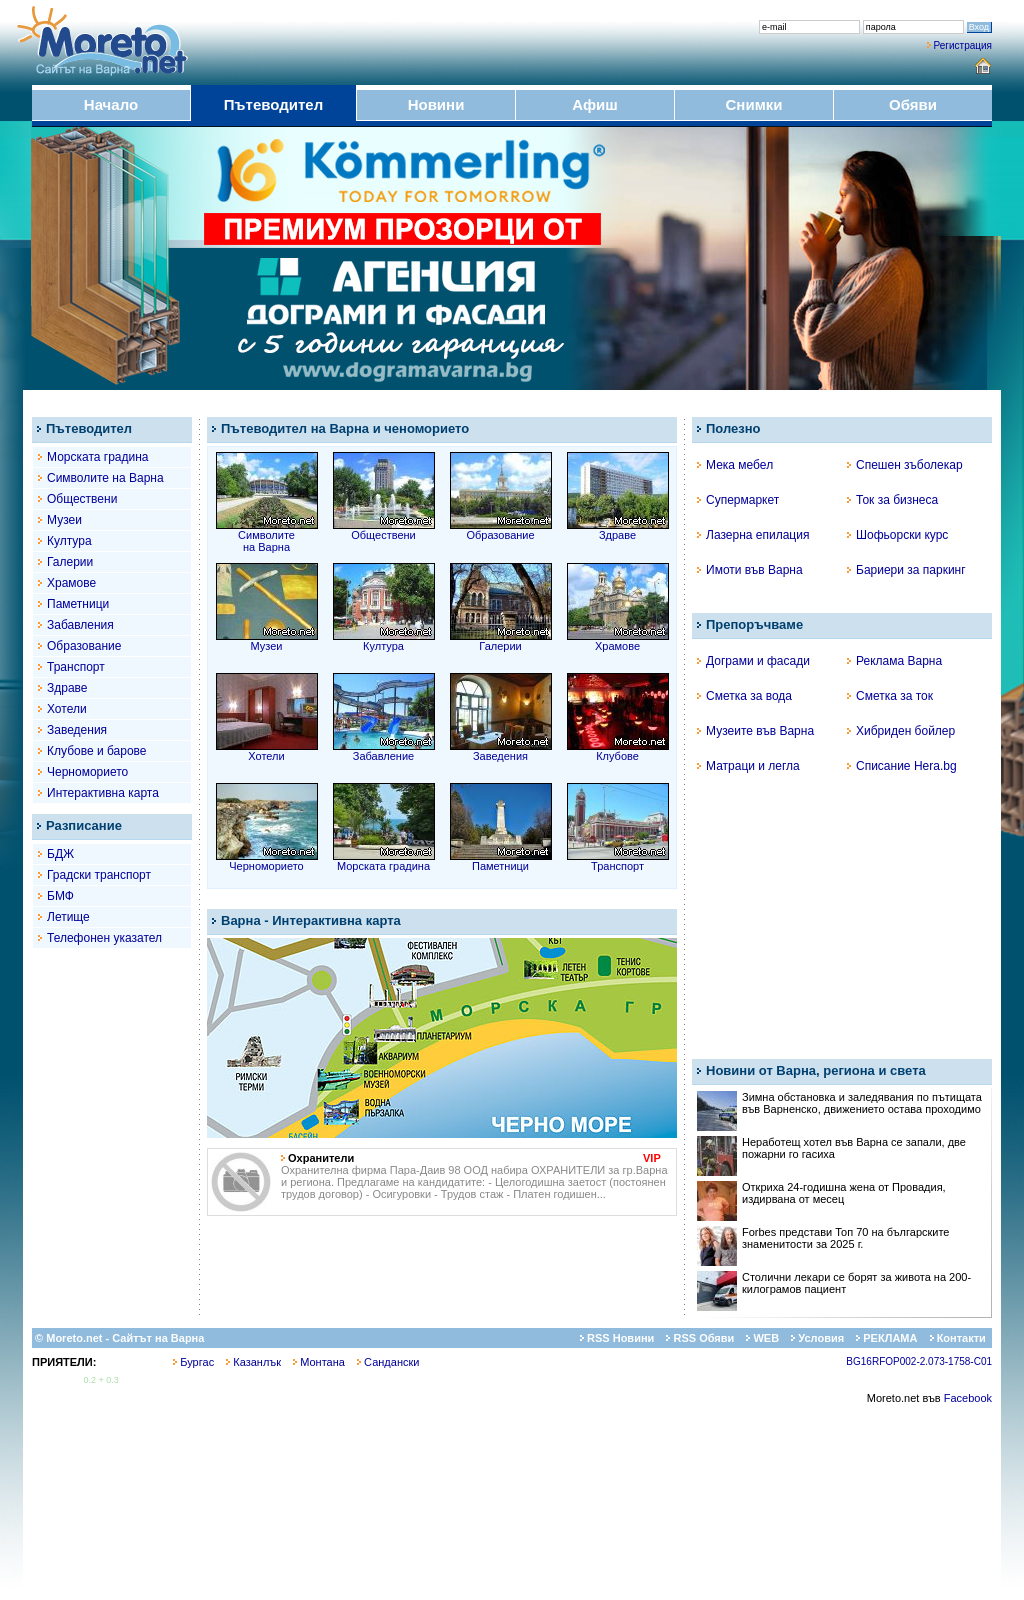 The image size is (1024, 1600). I want to click on Паметници, so click(78, 604).